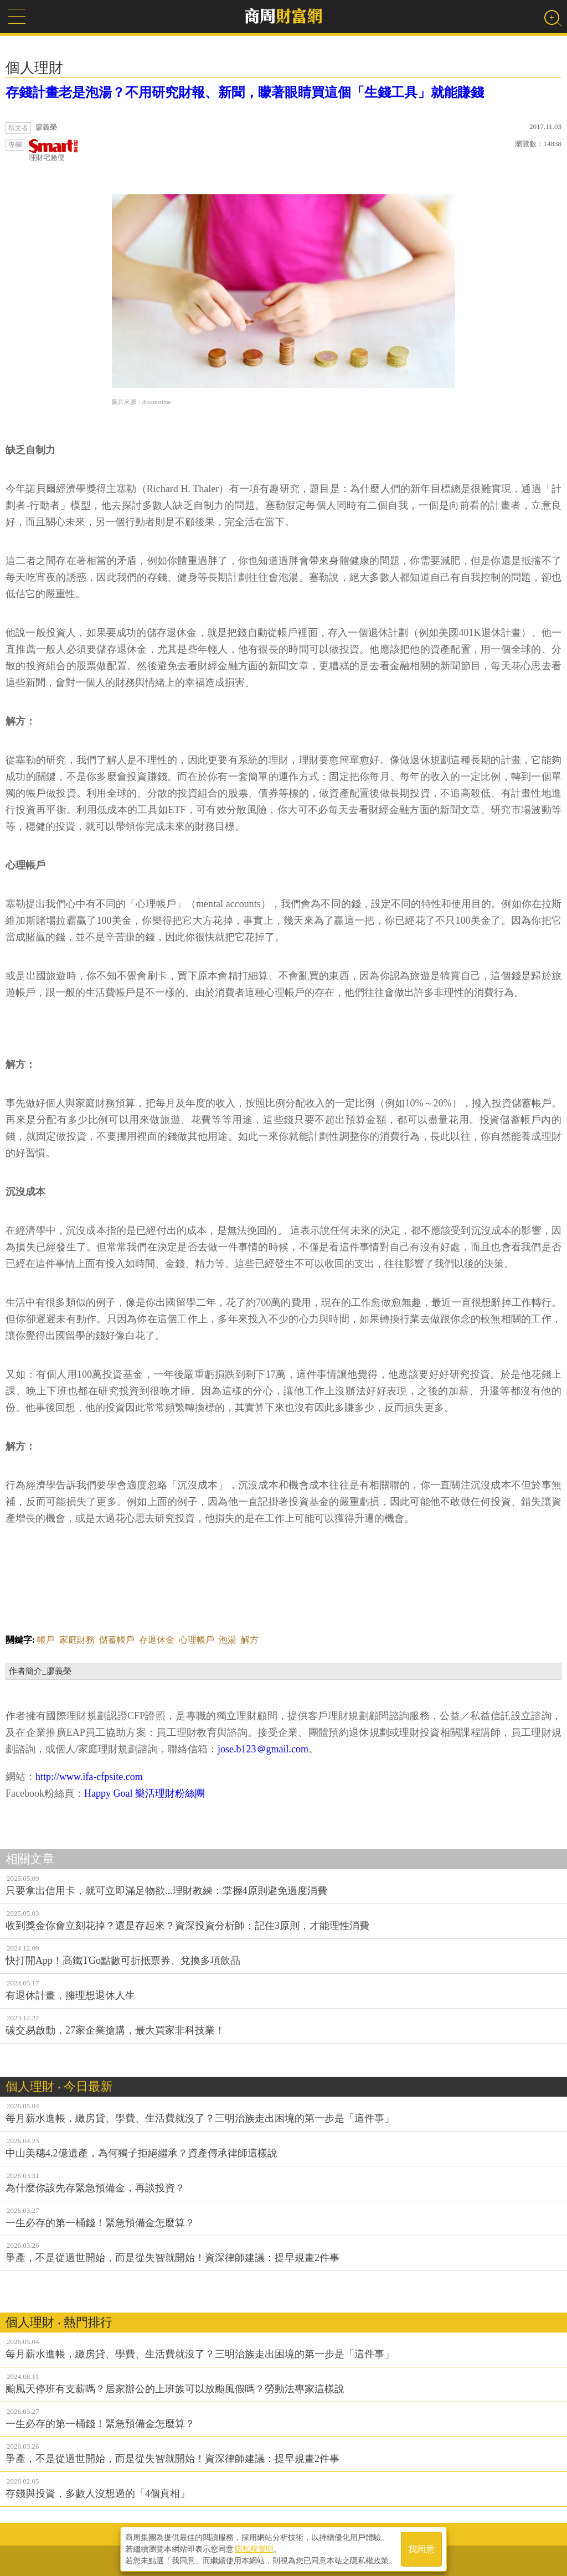 This screenshot has width=567, height=2576. Describe the element at coordinates (77, 1639) in the screenshot. I see `家庭財務` at that location.